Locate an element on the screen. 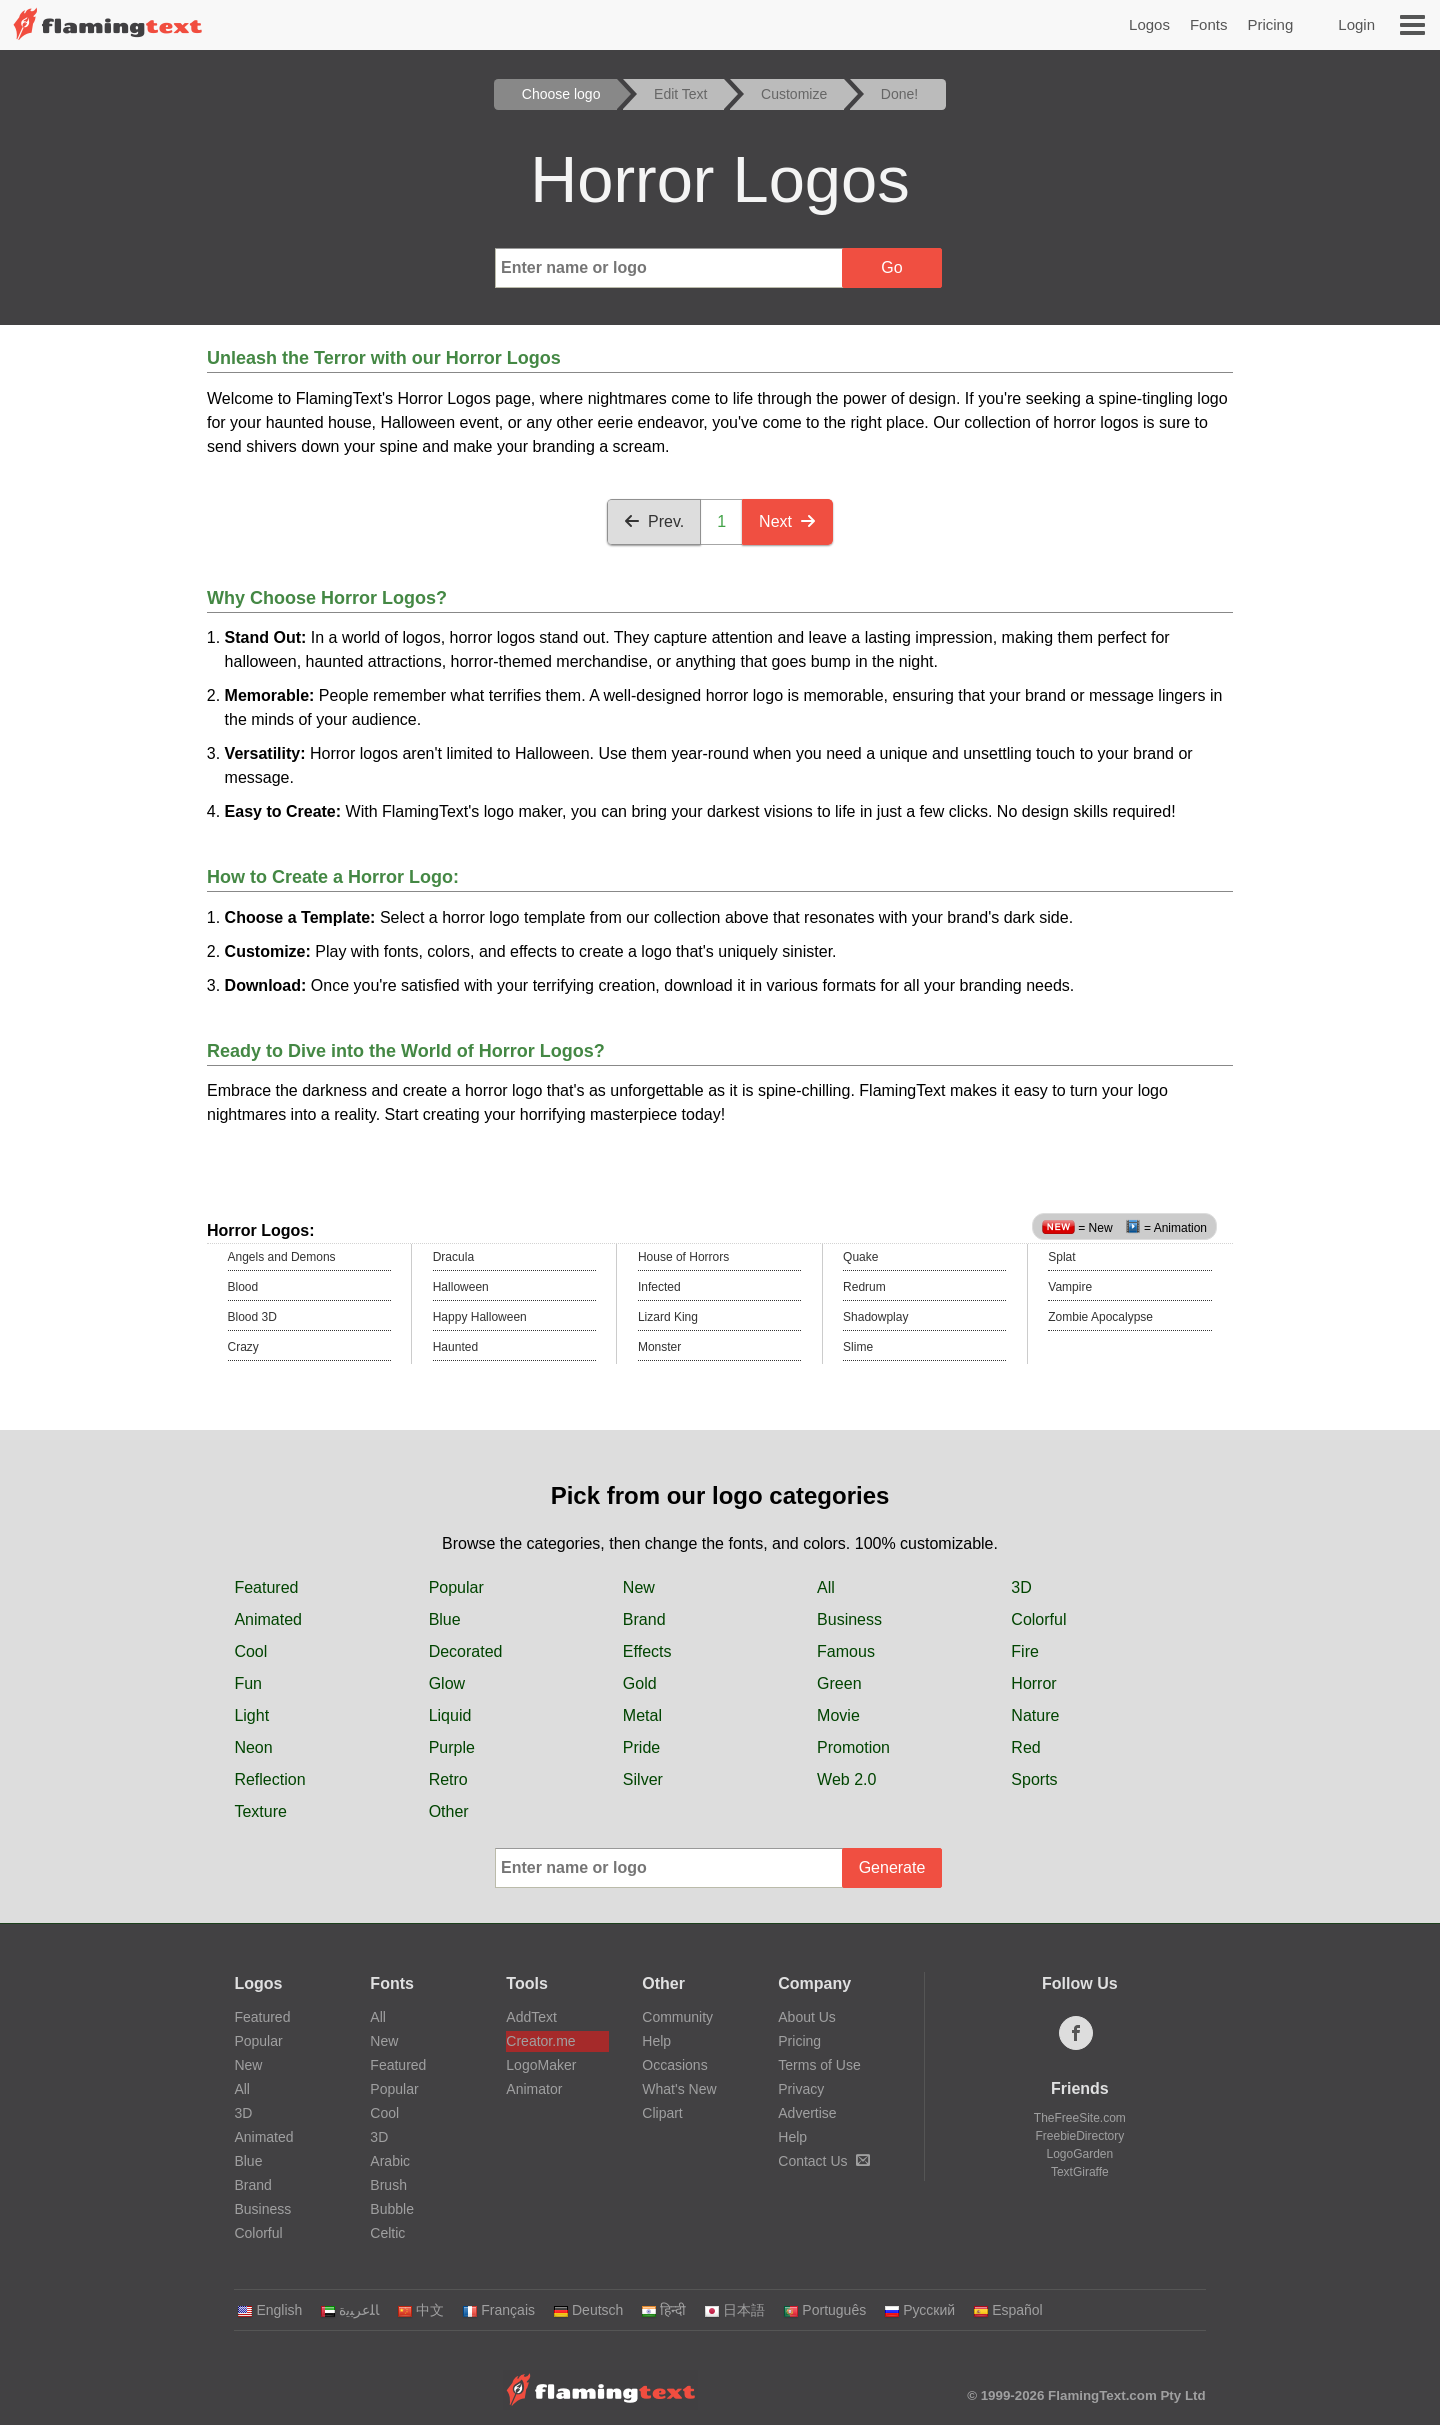 This screenshot has height=2425, width=1440. Promotion is located at coordinates (853, 1747).